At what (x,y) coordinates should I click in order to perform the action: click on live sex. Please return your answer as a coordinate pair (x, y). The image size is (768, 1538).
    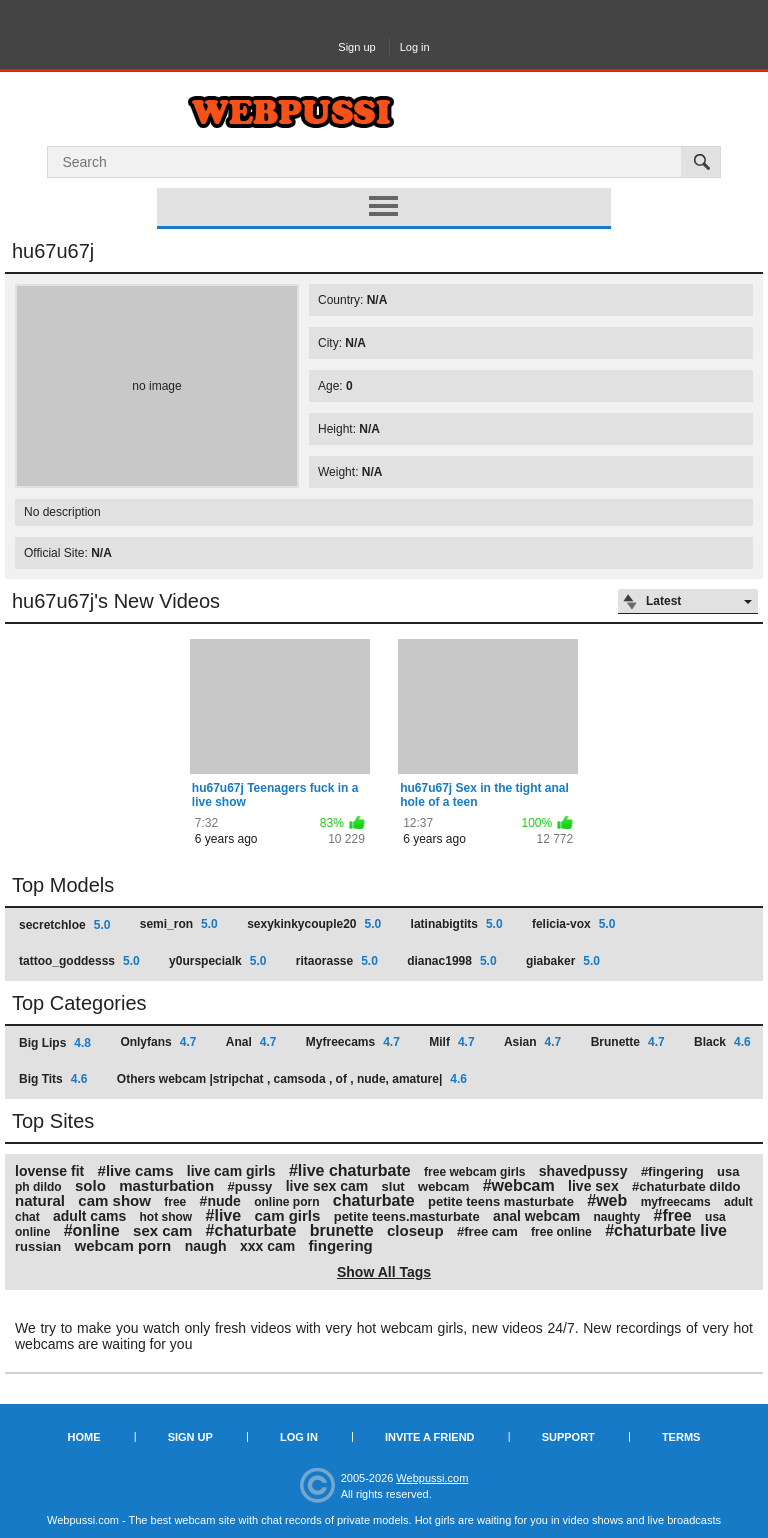
    Looking at the image, I should click on (593, 1186).